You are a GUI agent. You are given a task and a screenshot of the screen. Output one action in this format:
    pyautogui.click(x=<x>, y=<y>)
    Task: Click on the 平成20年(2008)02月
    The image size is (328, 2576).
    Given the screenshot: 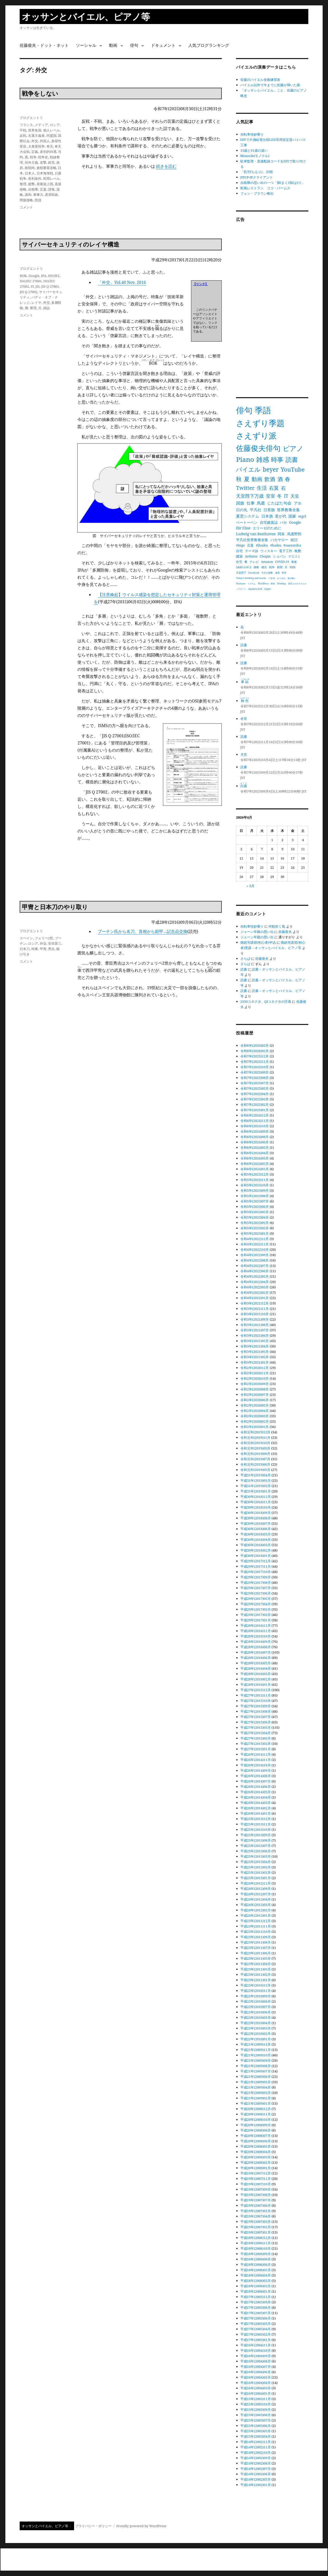 What is the action you would take?
    pyautogui.click(x=255, y=2162)
    